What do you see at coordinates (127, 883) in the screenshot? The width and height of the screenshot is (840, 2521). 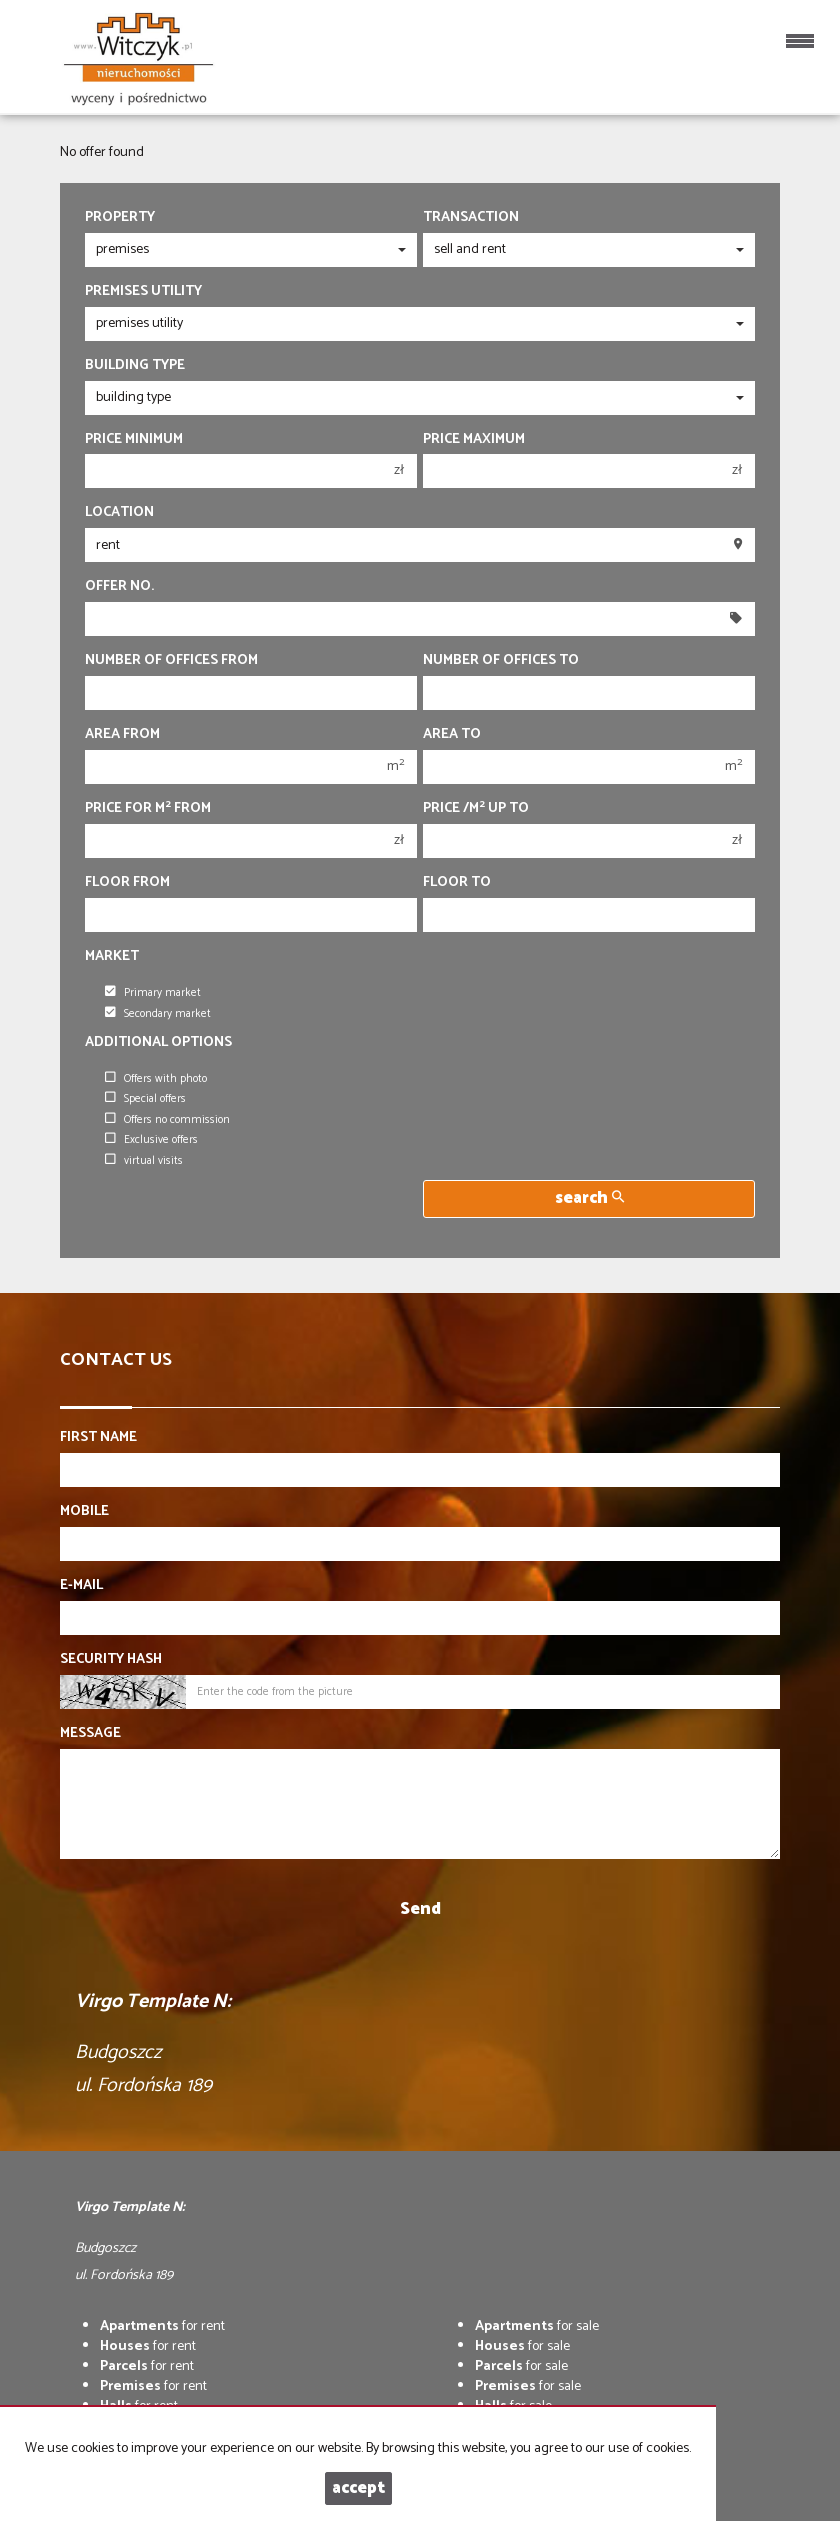 I see `floor from` at bounding box center [127, 883].